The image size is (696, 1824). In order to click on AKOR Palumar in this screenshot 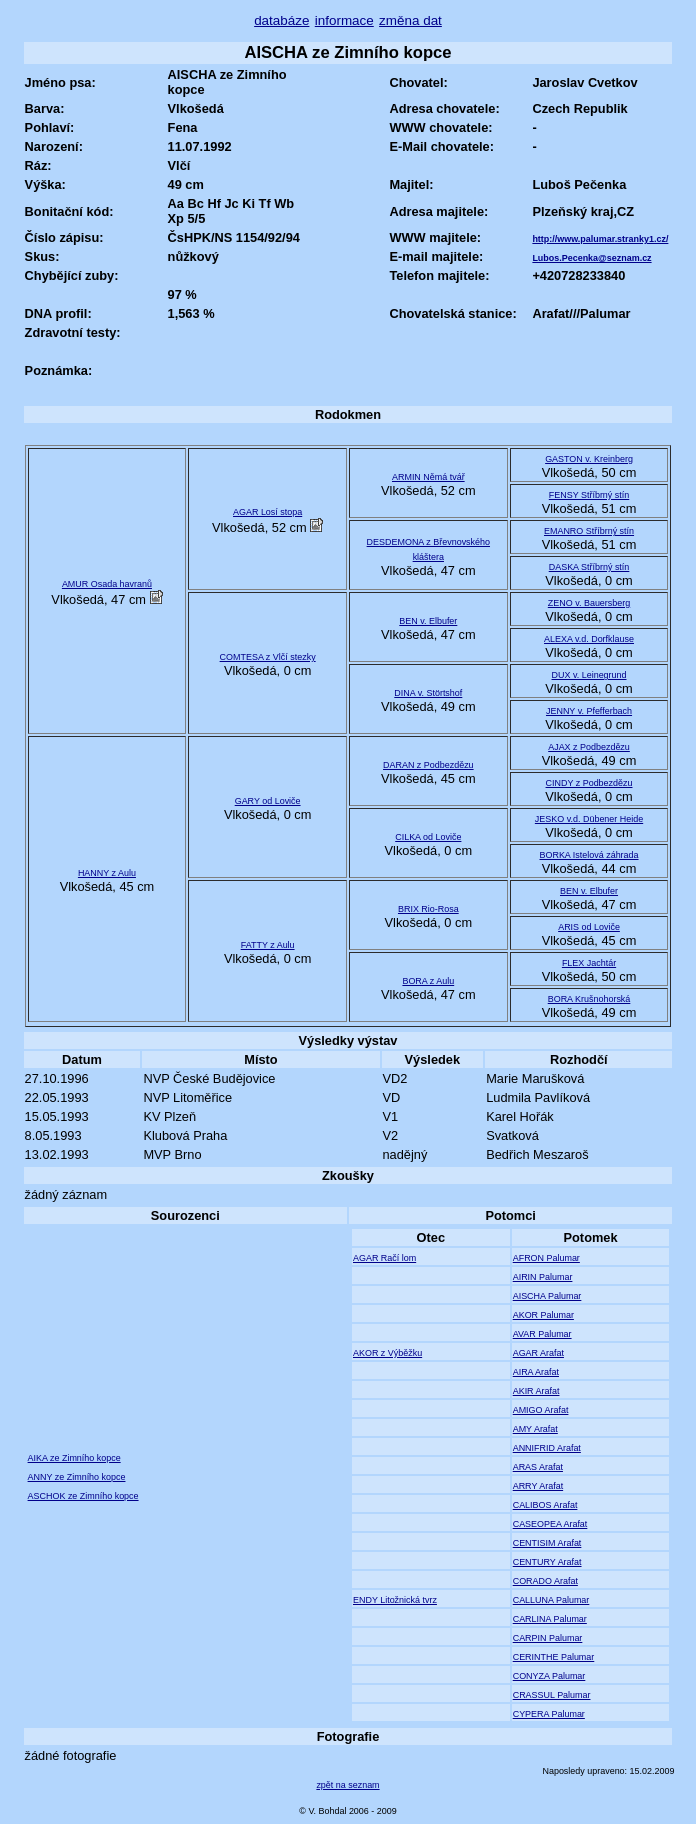, I will do `click(543, 1315)`.